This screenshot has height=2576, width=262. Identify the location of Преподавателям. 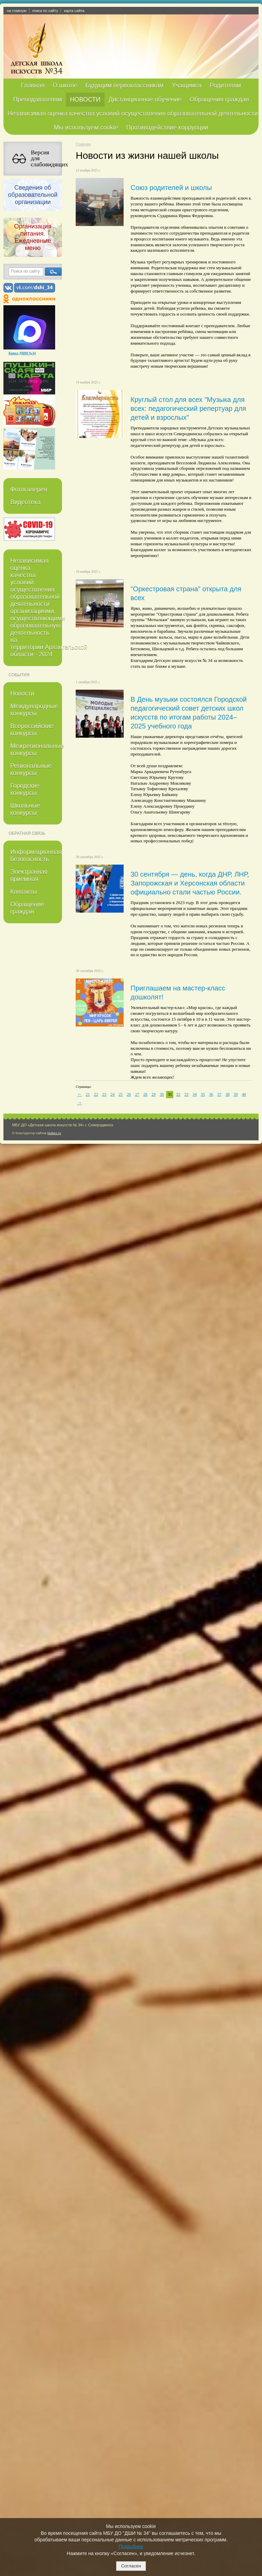
(37, 99).